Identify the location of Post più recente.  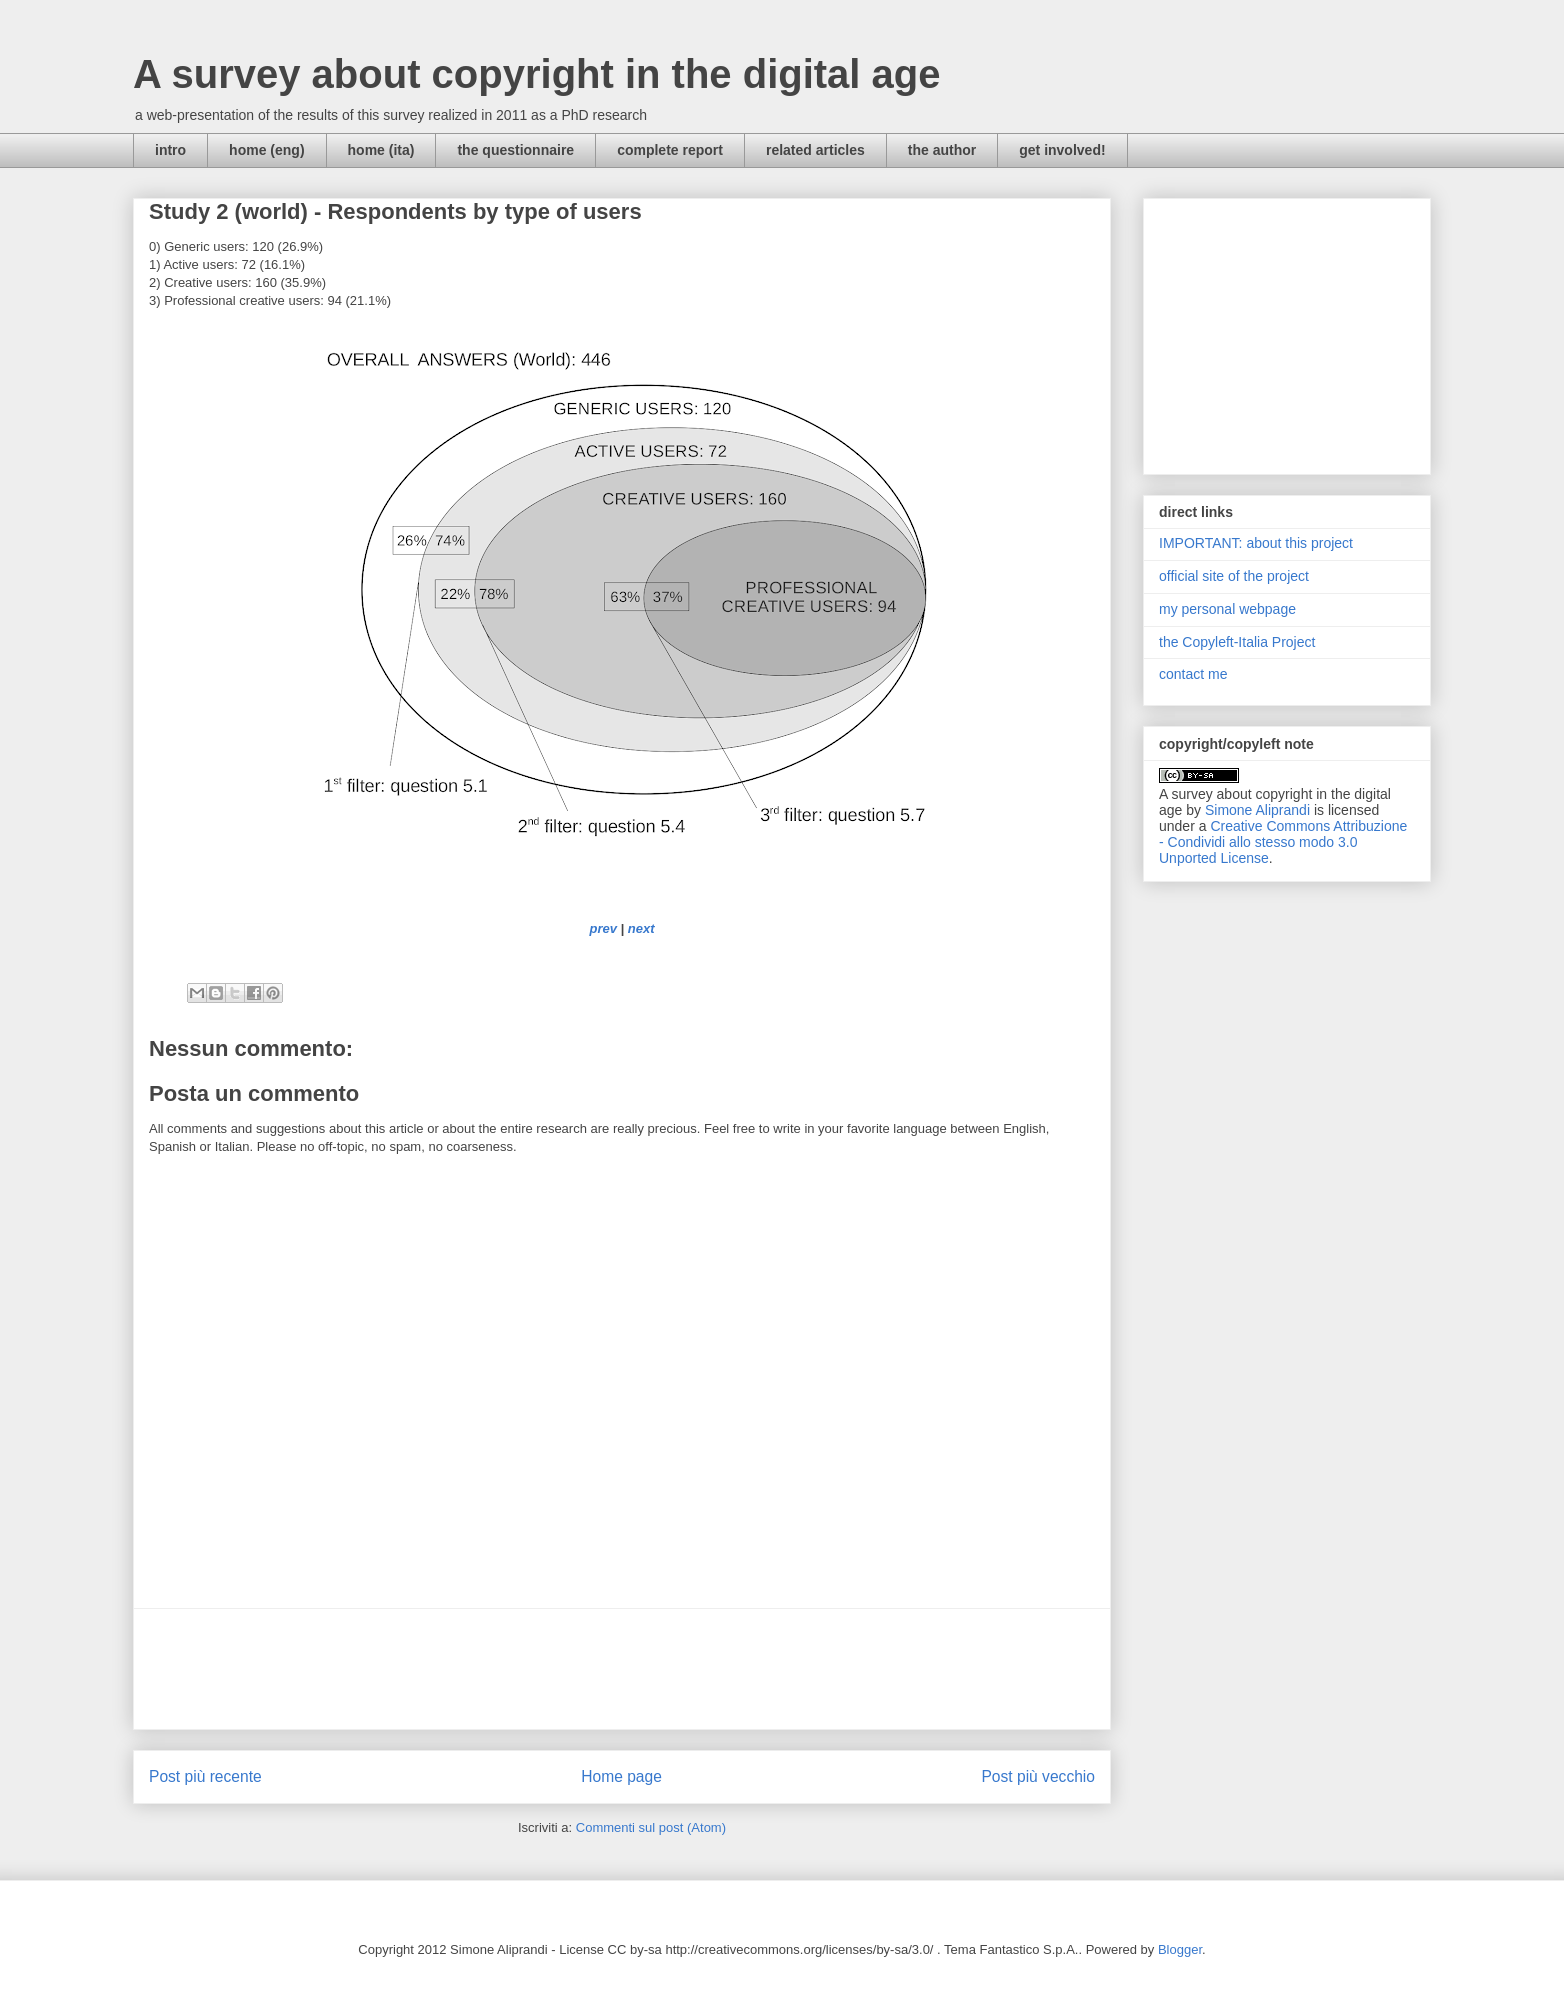
(205, 1776).